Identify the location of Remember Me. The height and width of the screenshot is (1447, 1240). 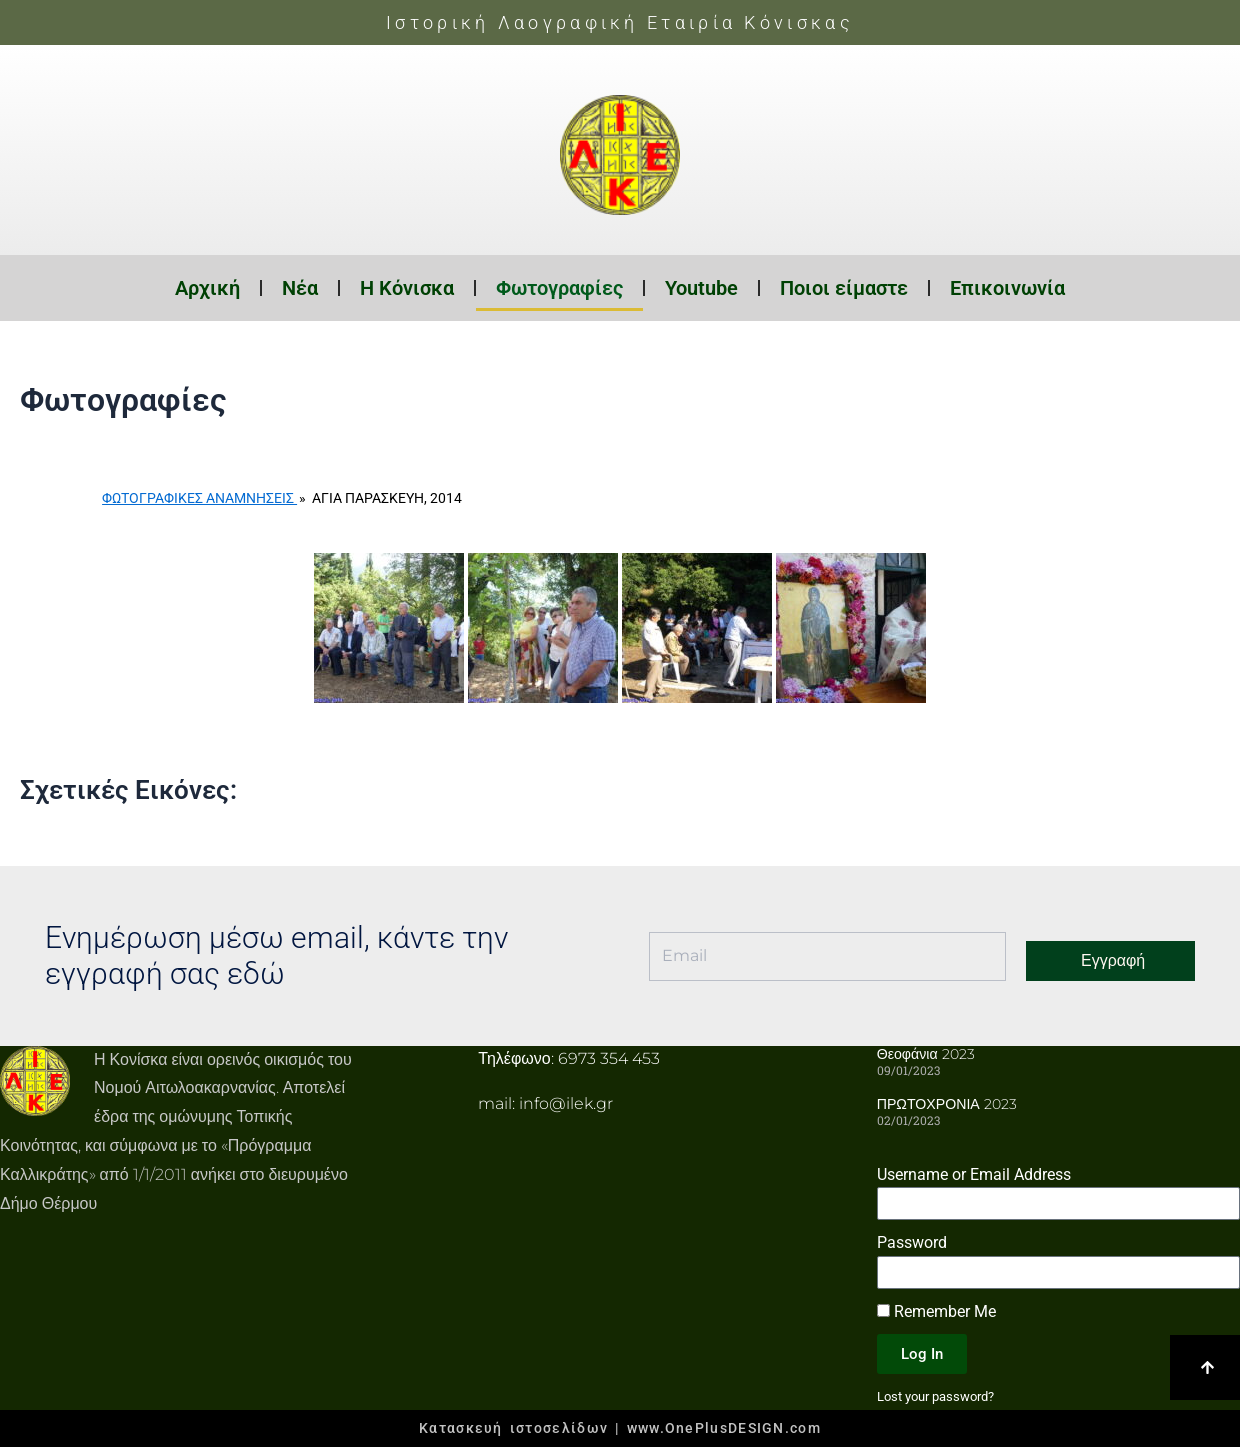
(936, 1311).